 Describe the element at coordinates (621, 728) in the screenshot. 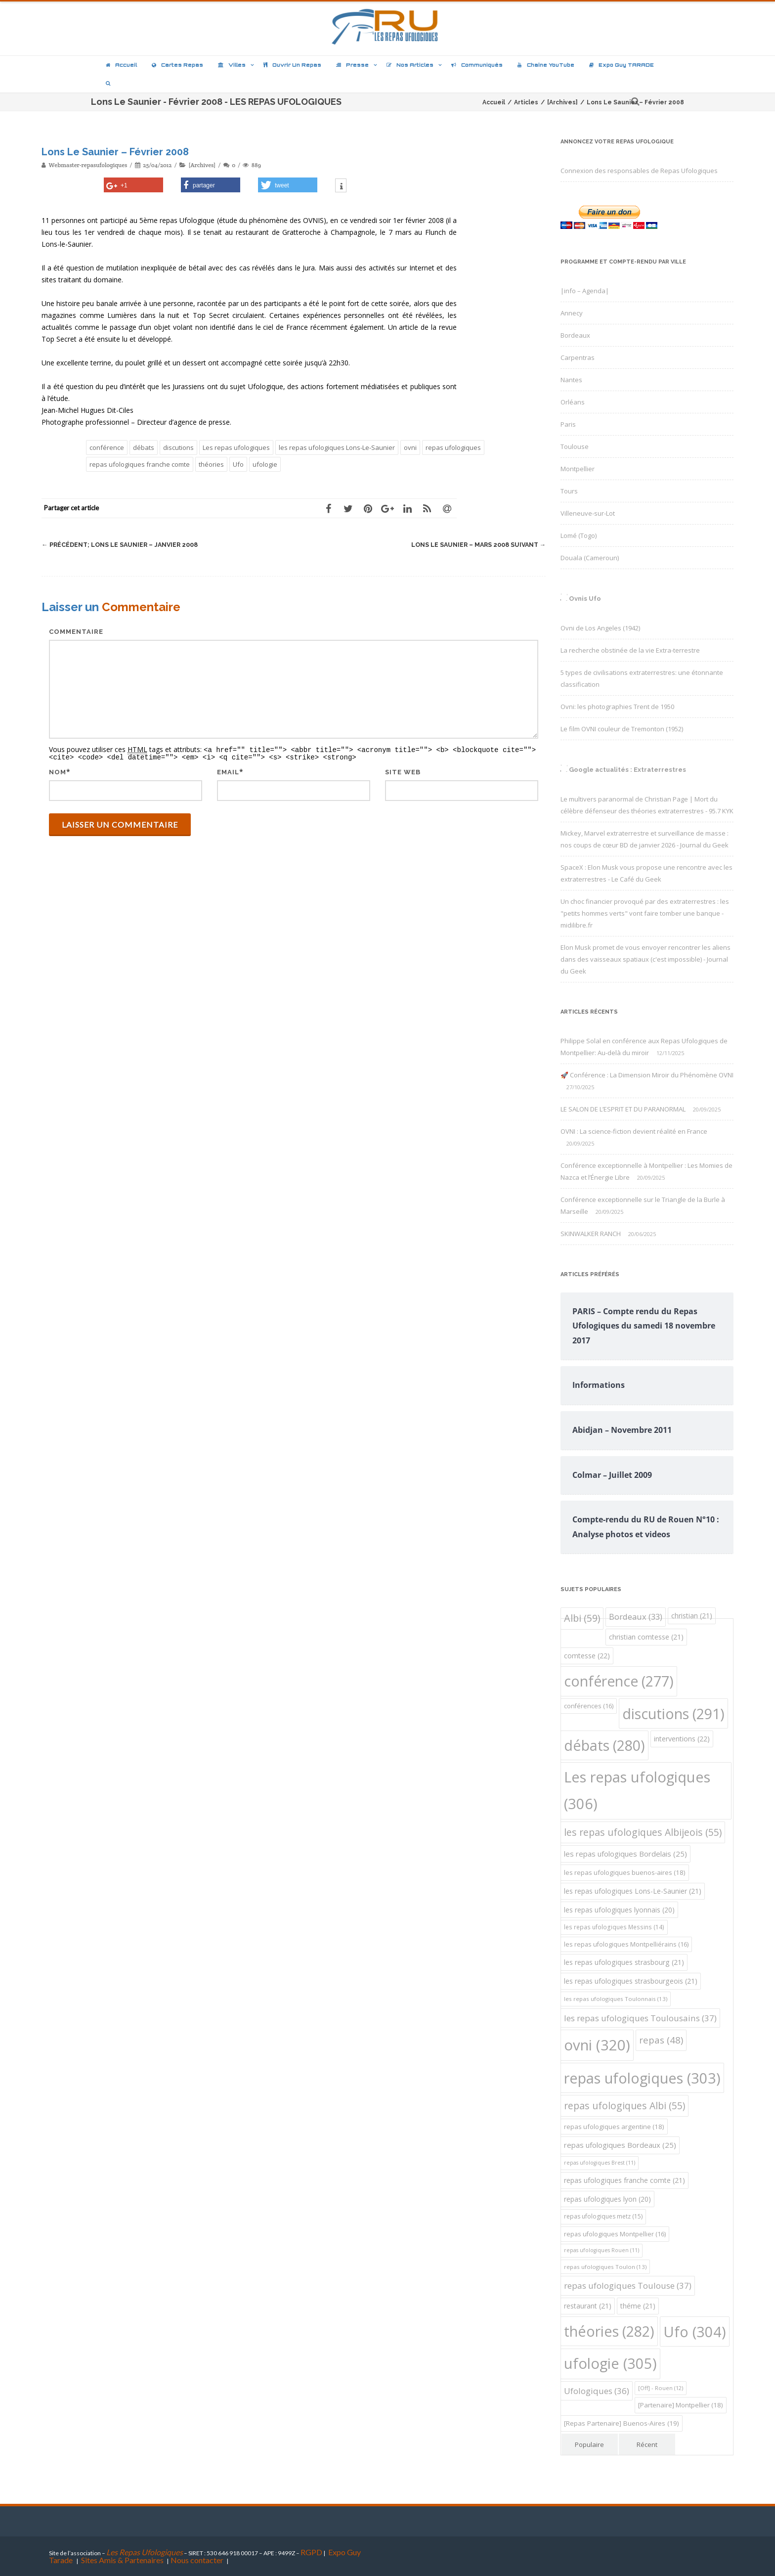

I see `Le film OVNI couleur de Tremonton (1952)` at that location.